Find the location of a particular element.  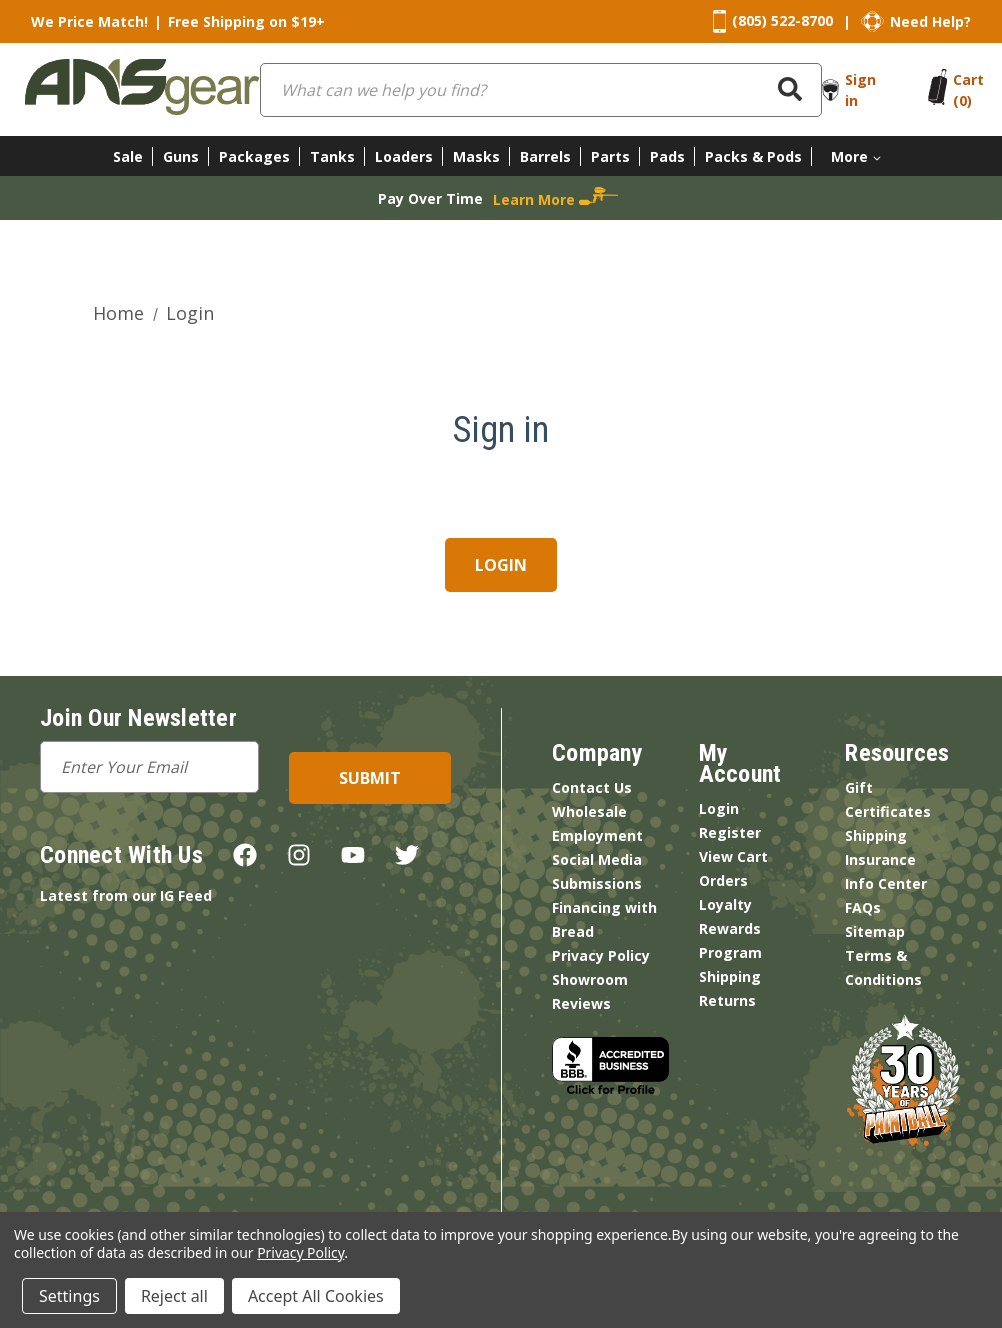

Employment is located at coordinates (597, 835).